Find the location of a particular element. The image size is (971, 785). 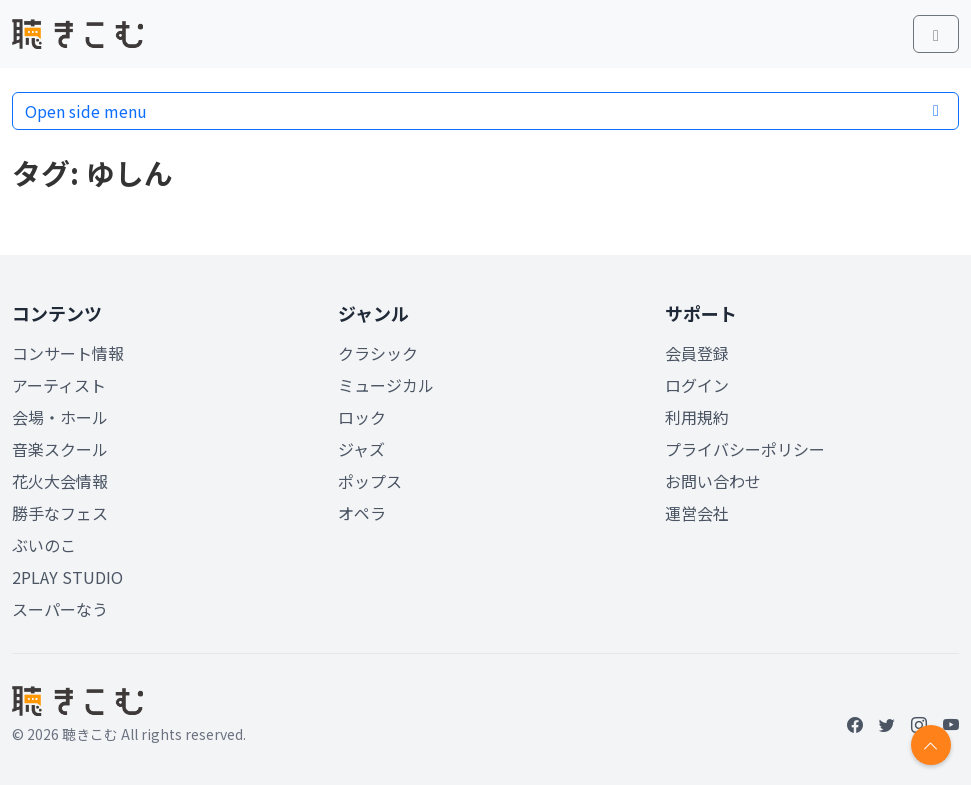

Open side menu is located at coordinates (485, 111).